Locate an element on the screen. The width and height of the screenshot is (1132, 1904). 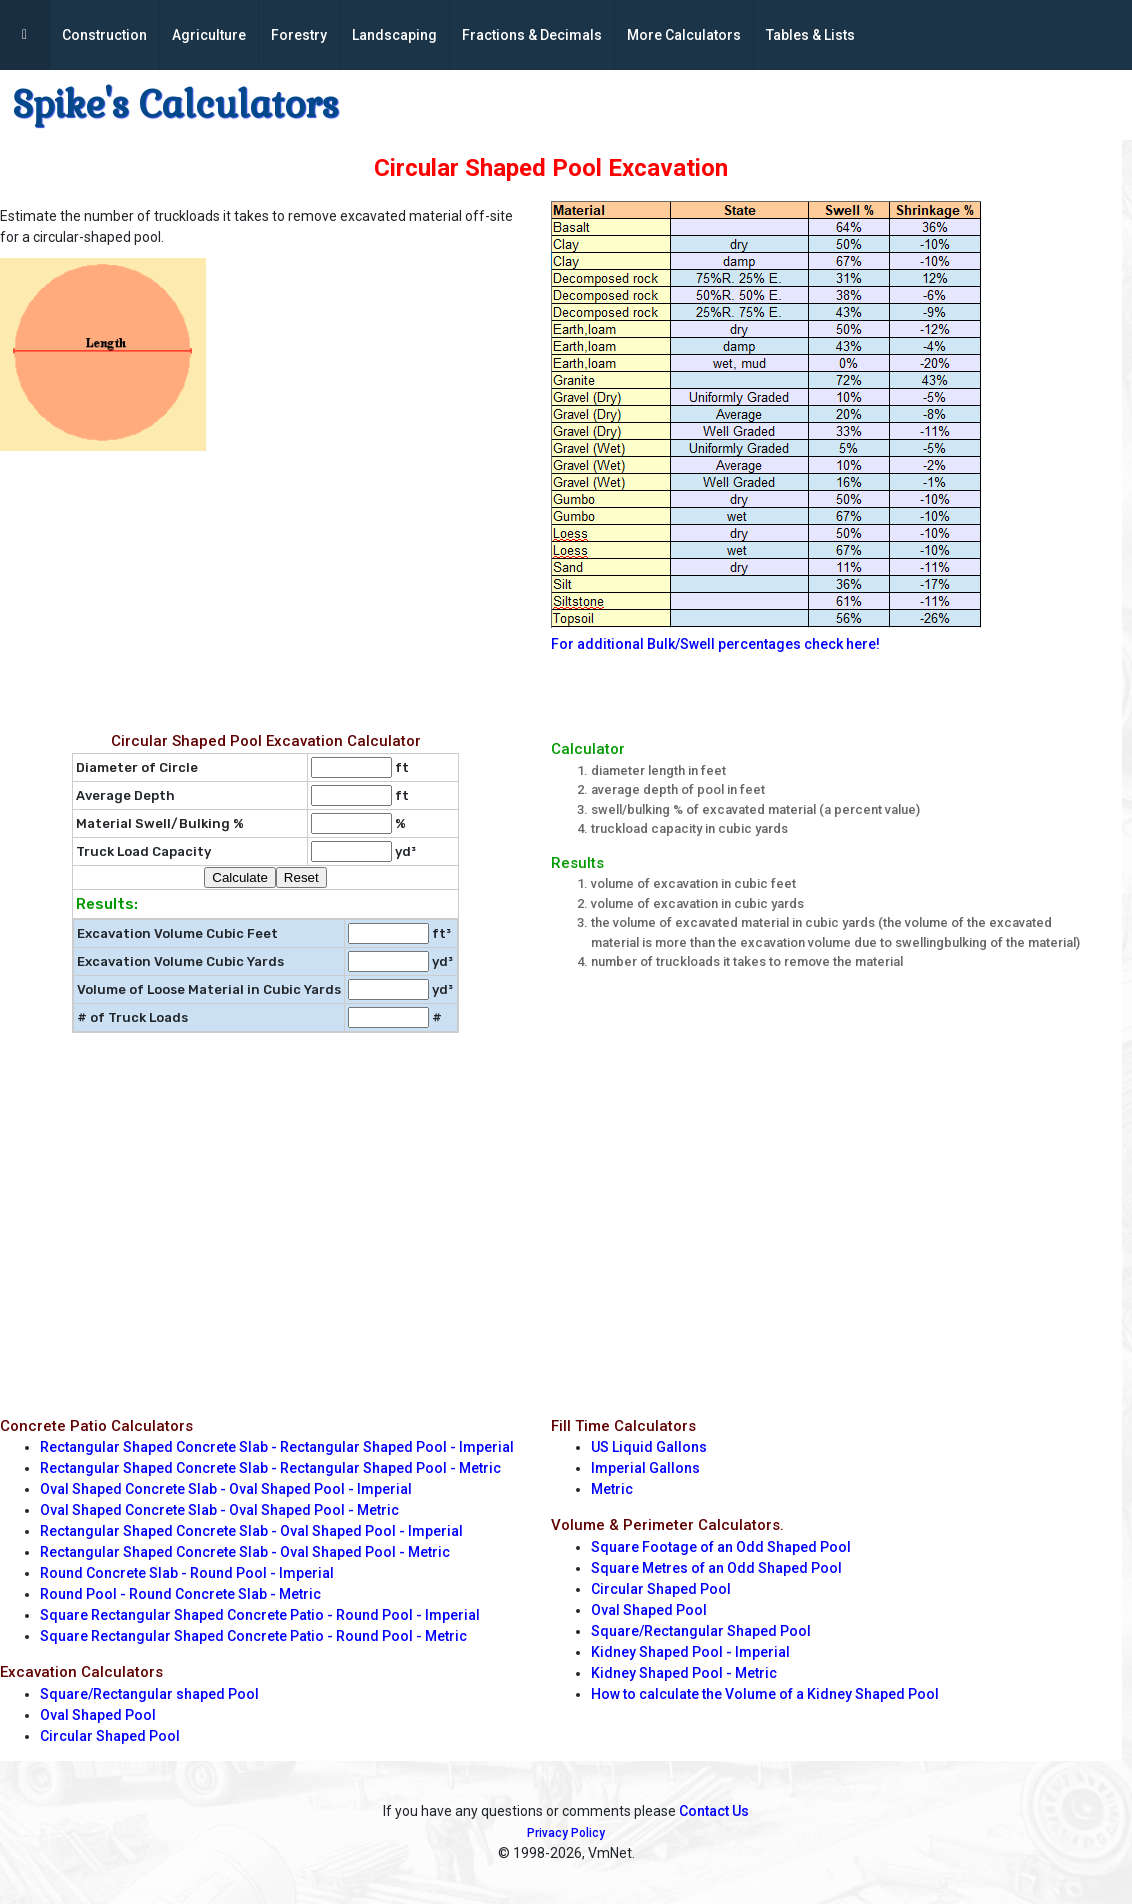
Circular Shaped Pool is located at coordinates (110, 1736).